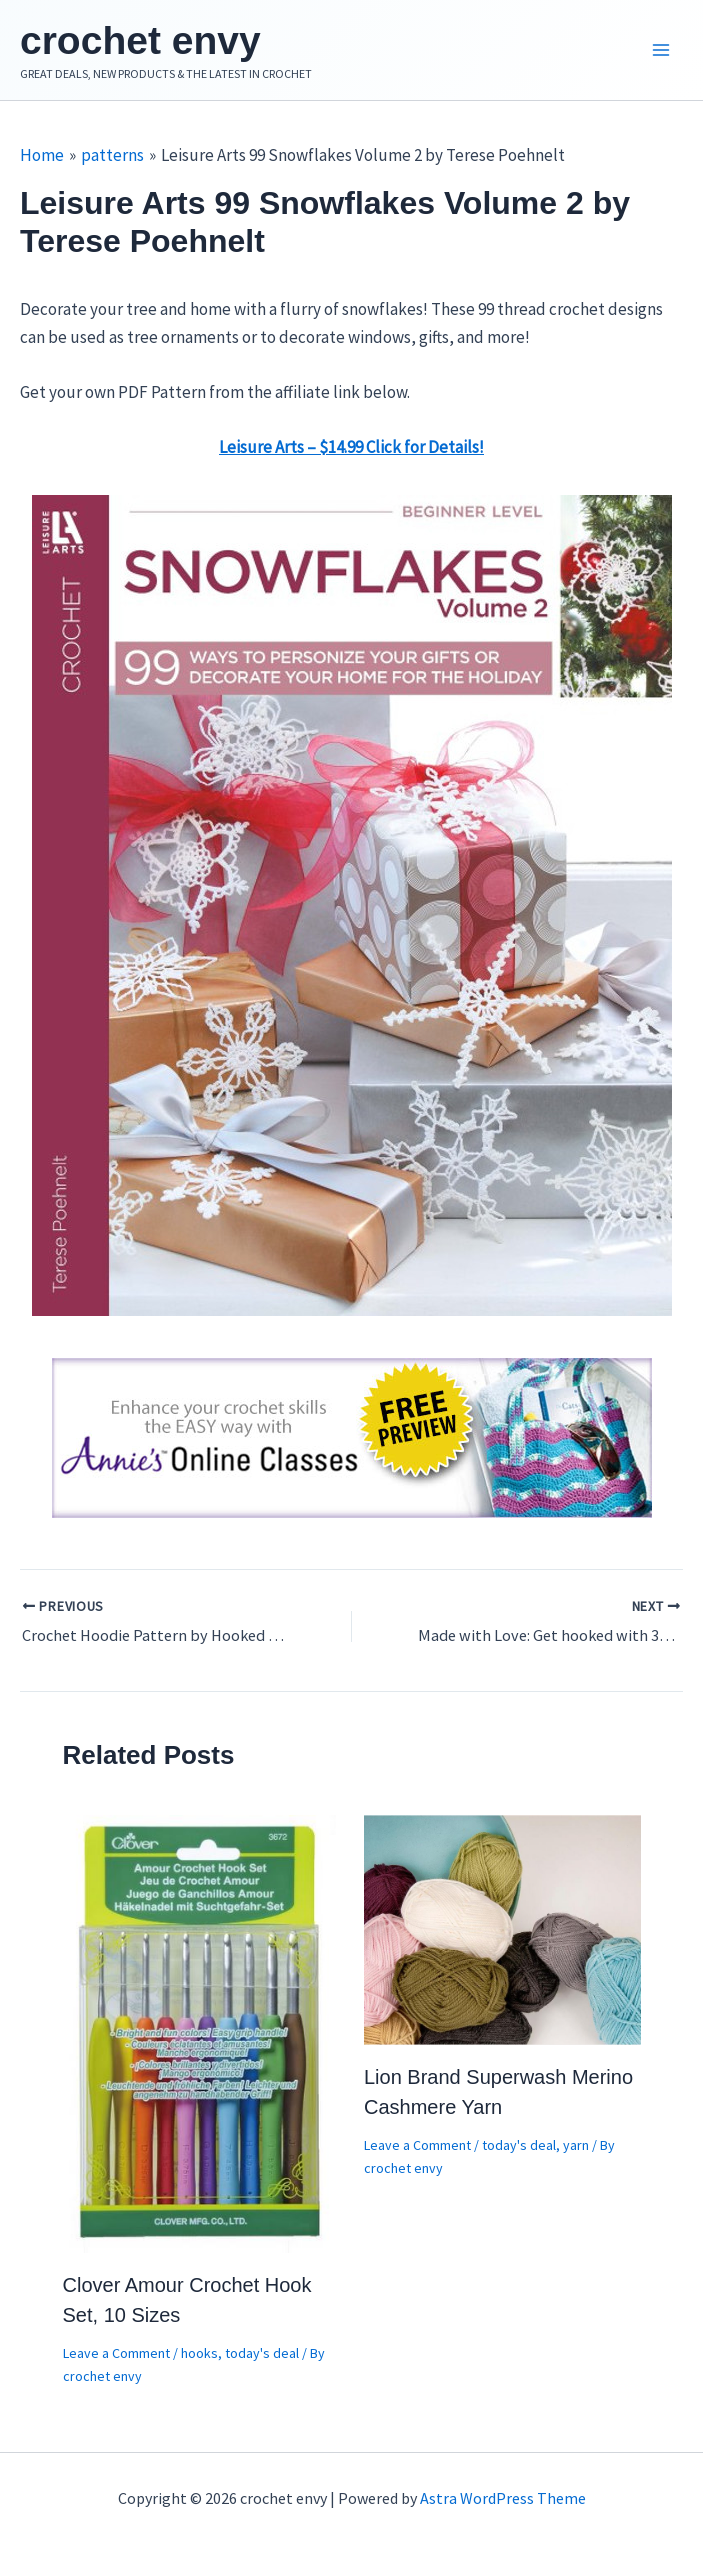 This screenshot has width=703, height=2553. I want to click on Leave a Comment, so click(116, 2358).